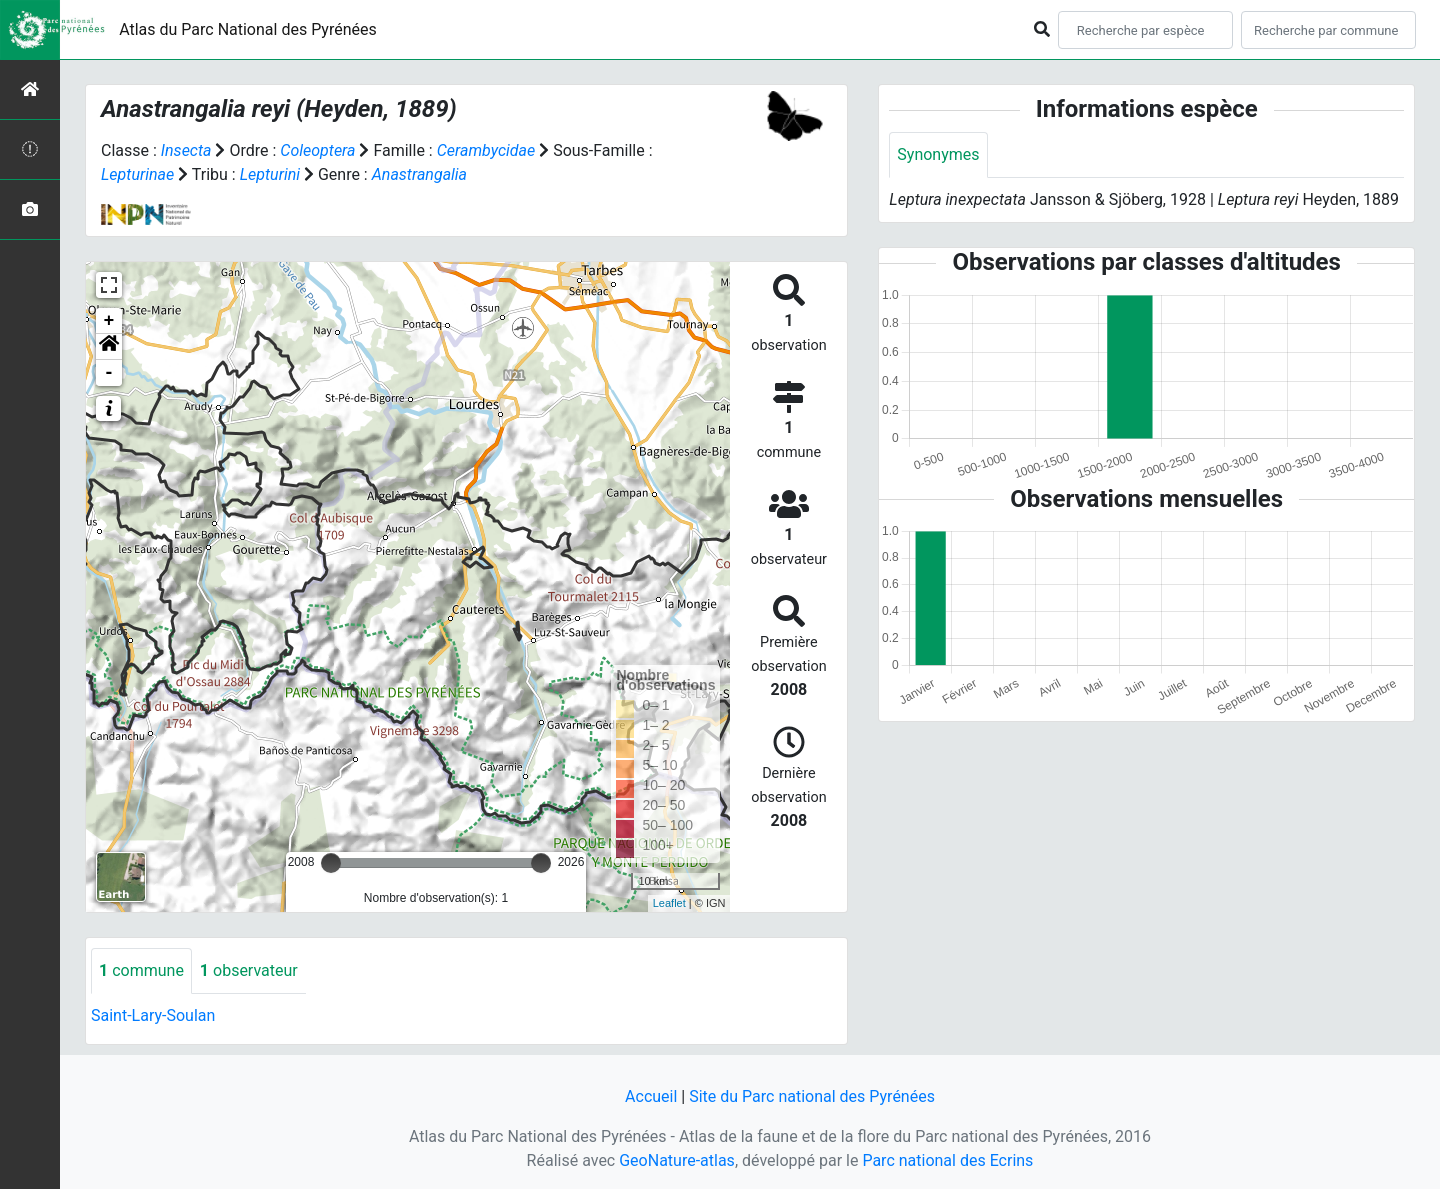 The image size is (1440, 1189). What do you see at coordinates (153, 1015) in the screenshot?
I see `Saint-Lary-Soulan` at bounding box center [153, 1015].